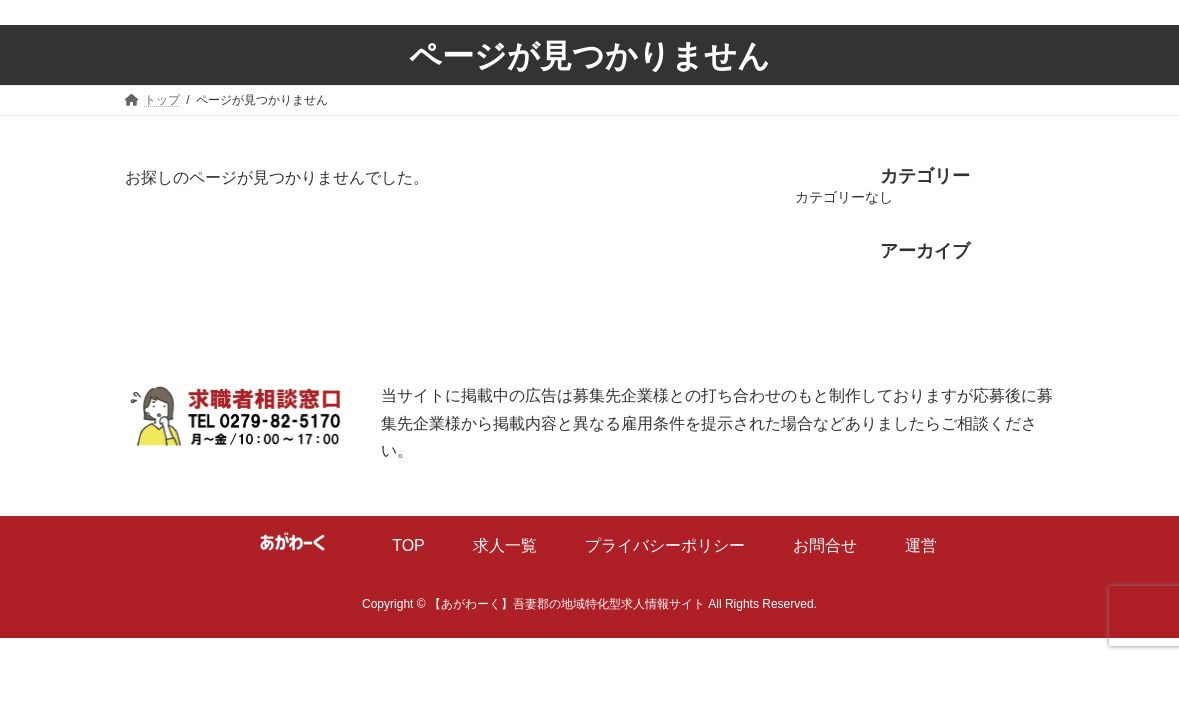  I want to click on お問合せ, so click(825, 545).